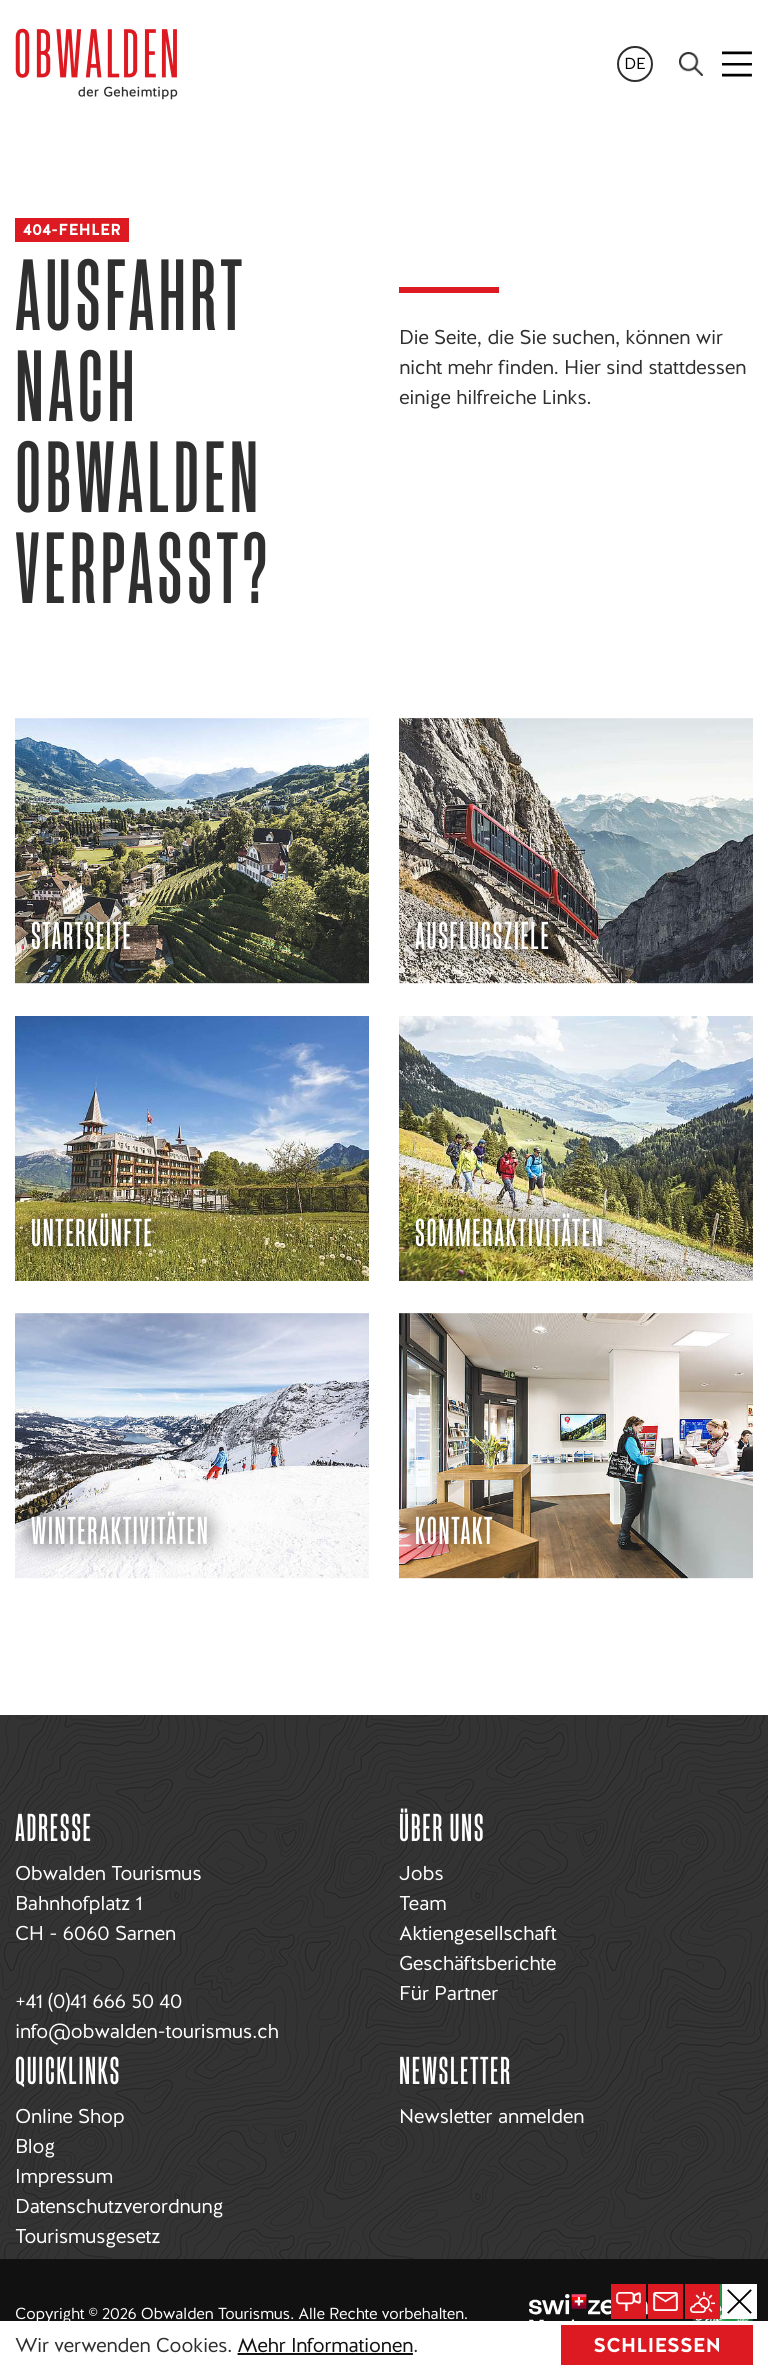 This screenshot has width=768, height=2369. Describe the element at coordinates (691, 64) in the screenshot. I see `[Search]` at that location.